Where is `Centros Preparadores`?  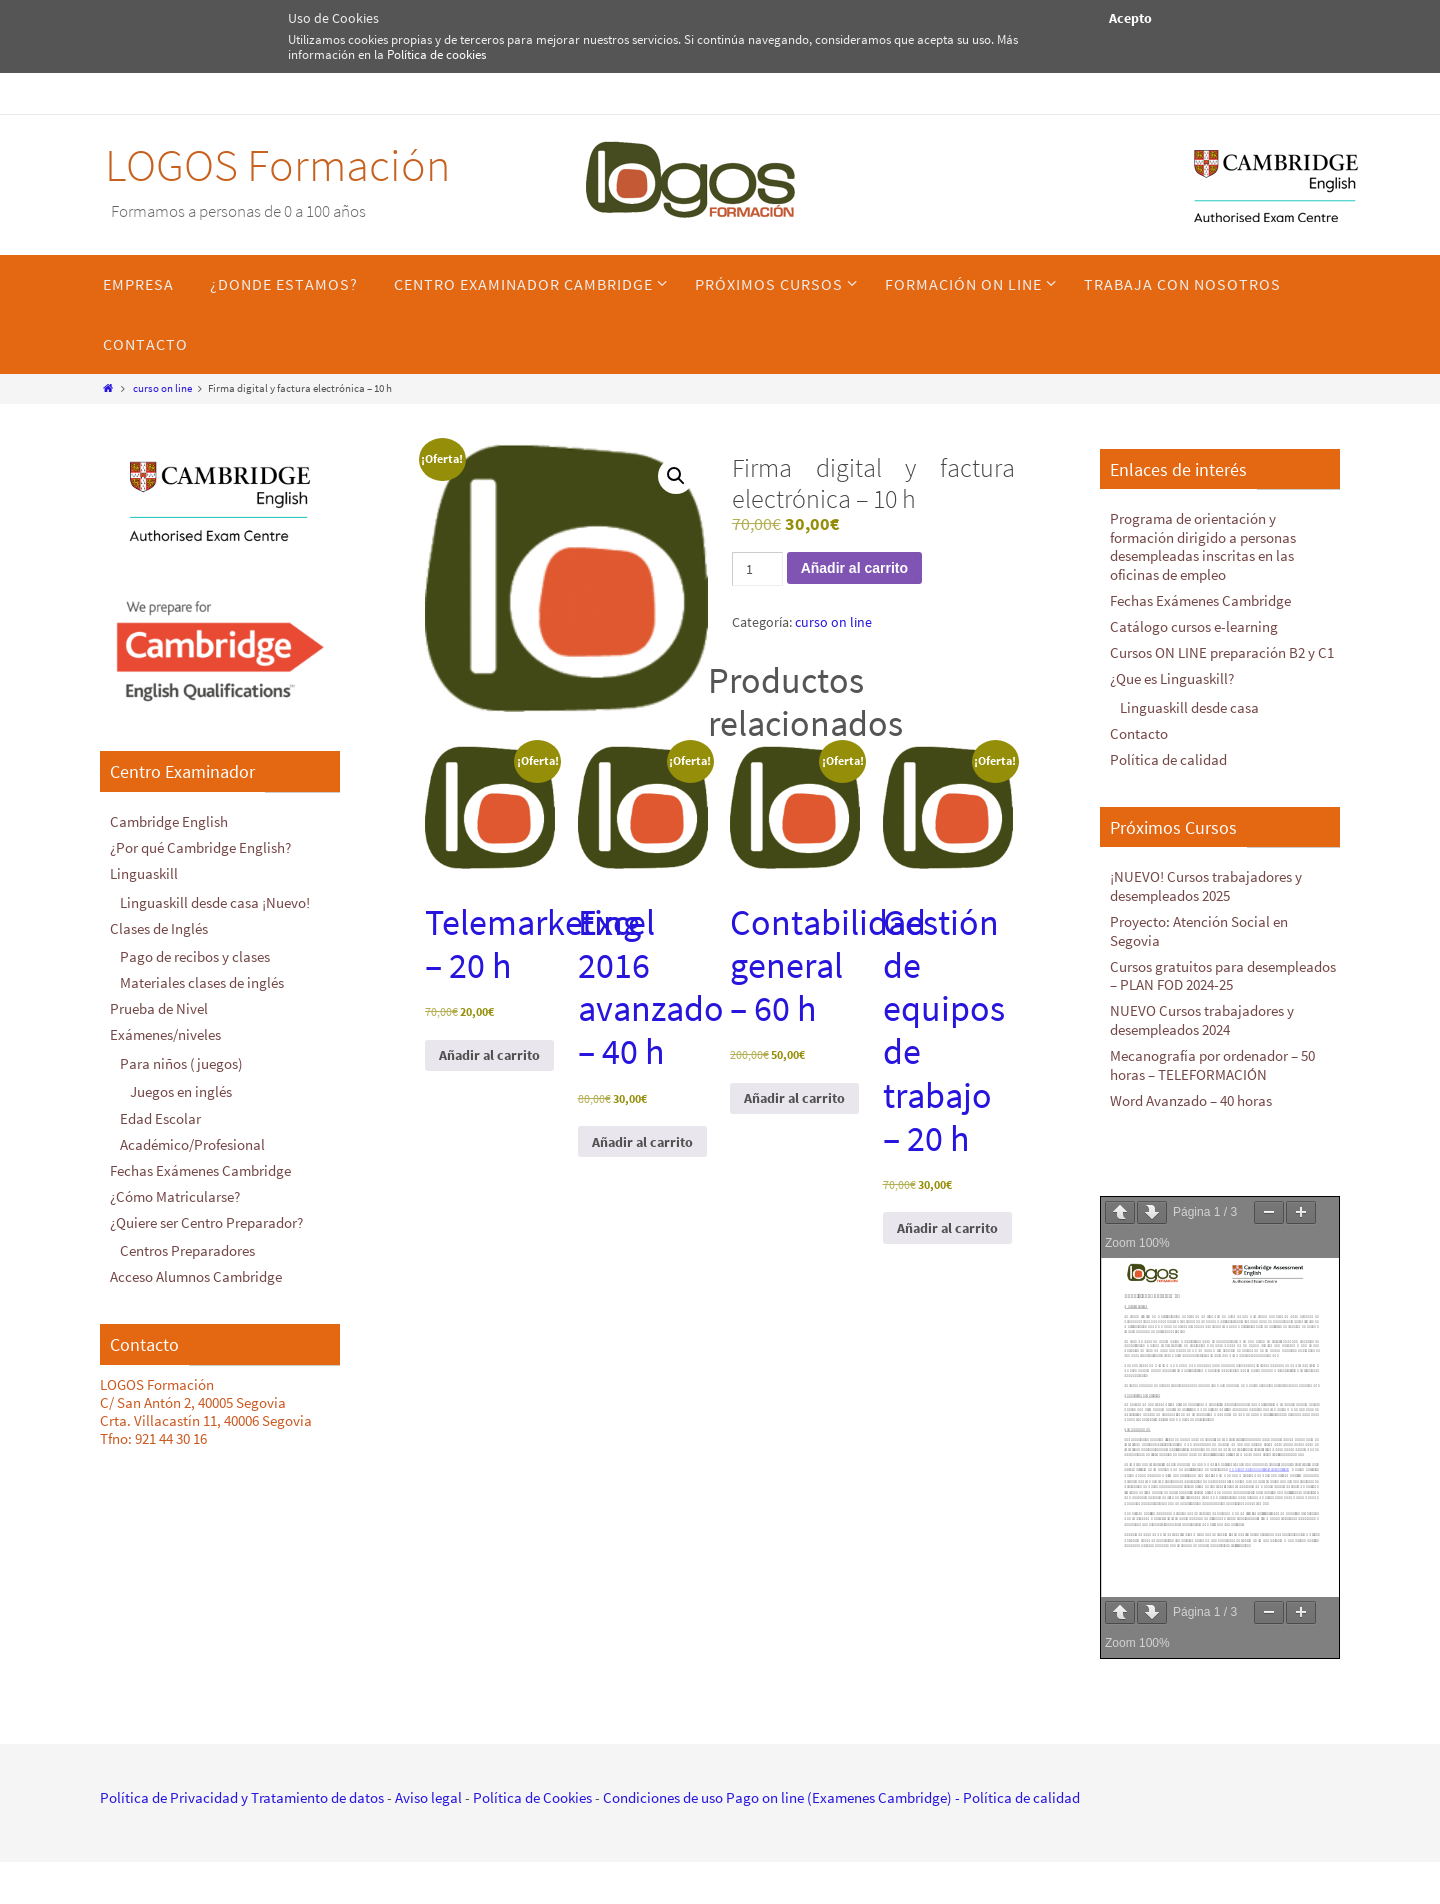
Centros Preparadores is located at coordinates (187, 1241).